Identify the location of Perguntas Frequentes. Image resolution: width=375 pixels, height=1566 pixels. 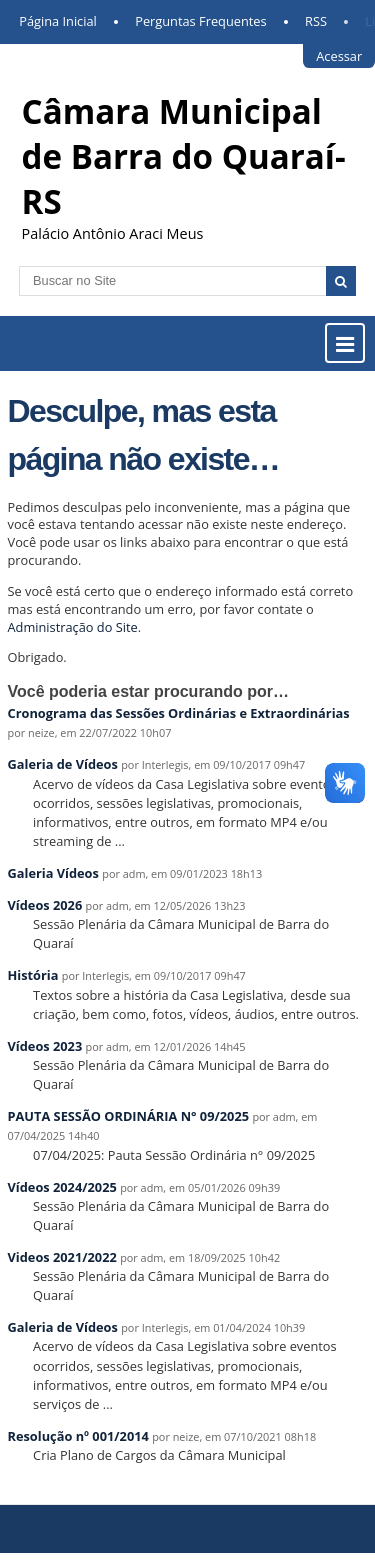
(200, 21).